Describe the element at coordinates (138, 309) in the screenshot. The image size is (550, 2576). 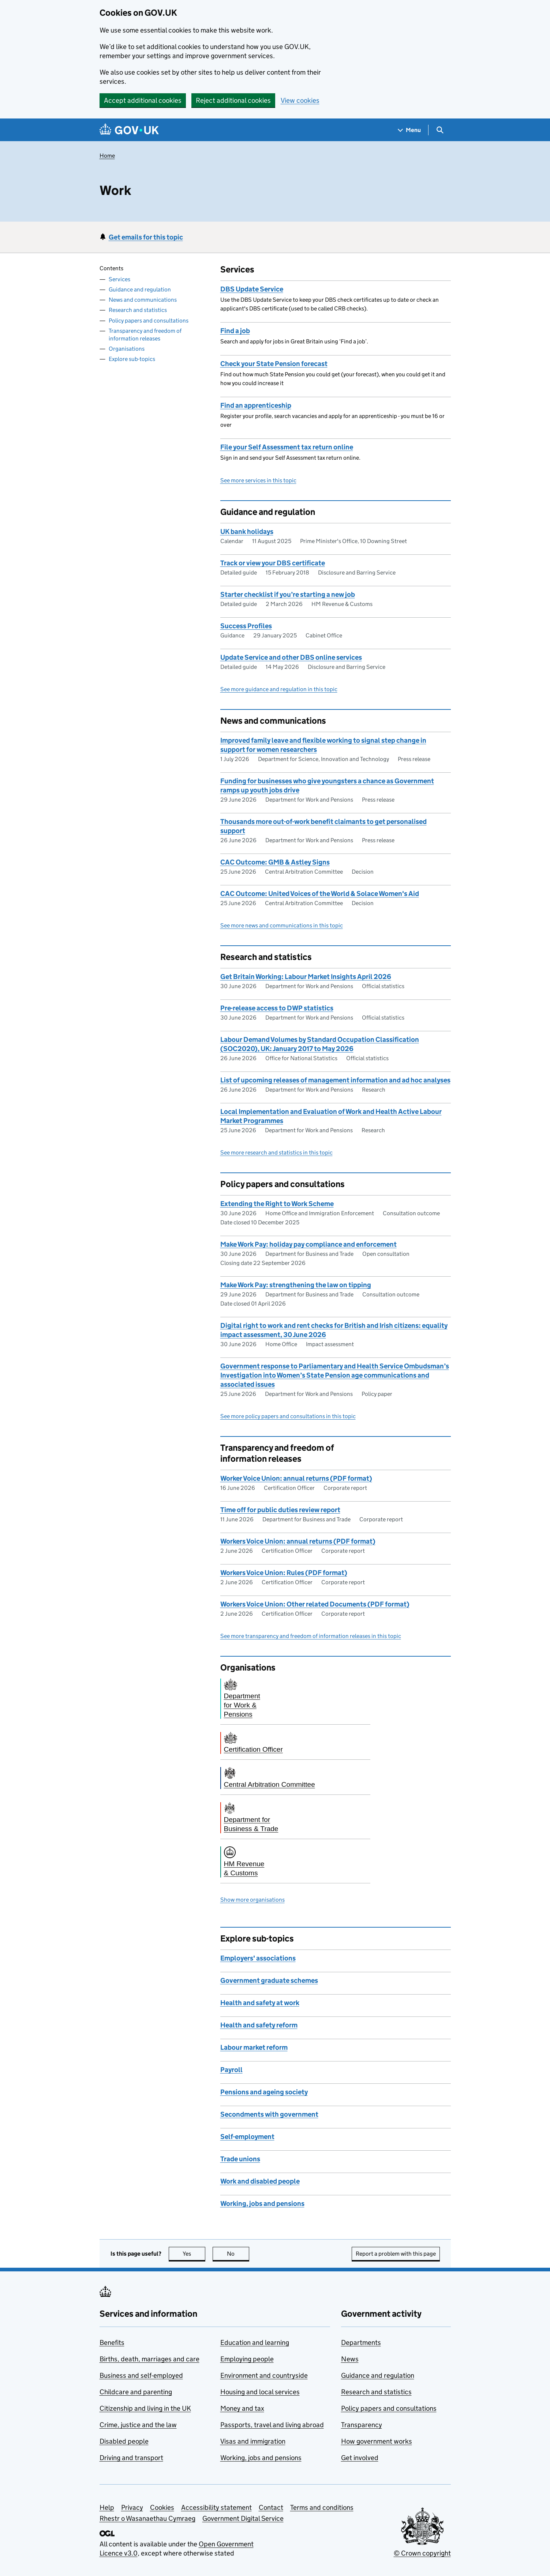
I see `Research and statistics` at that location.